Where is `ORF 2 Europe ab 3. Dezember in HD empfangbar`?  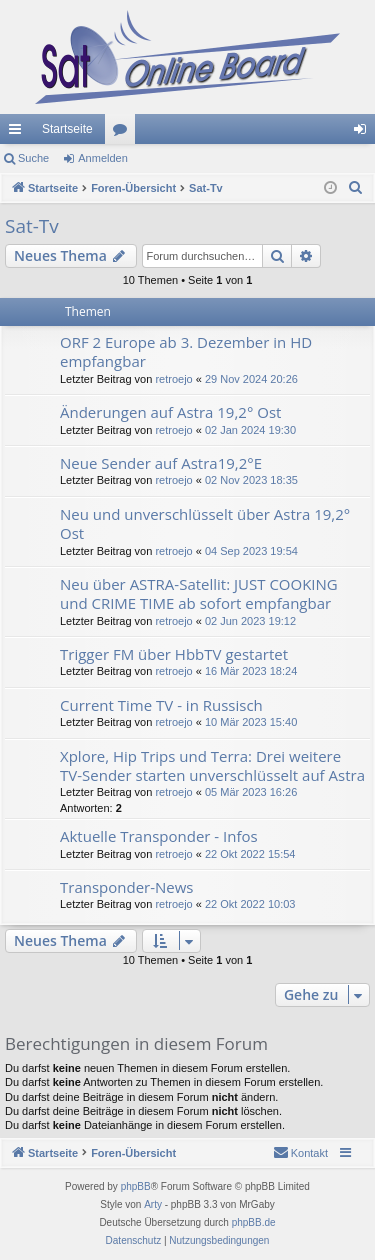
ORF 2 Europe ab 3. Dezember in HD empfangbar is located at coordinates (186, 351).